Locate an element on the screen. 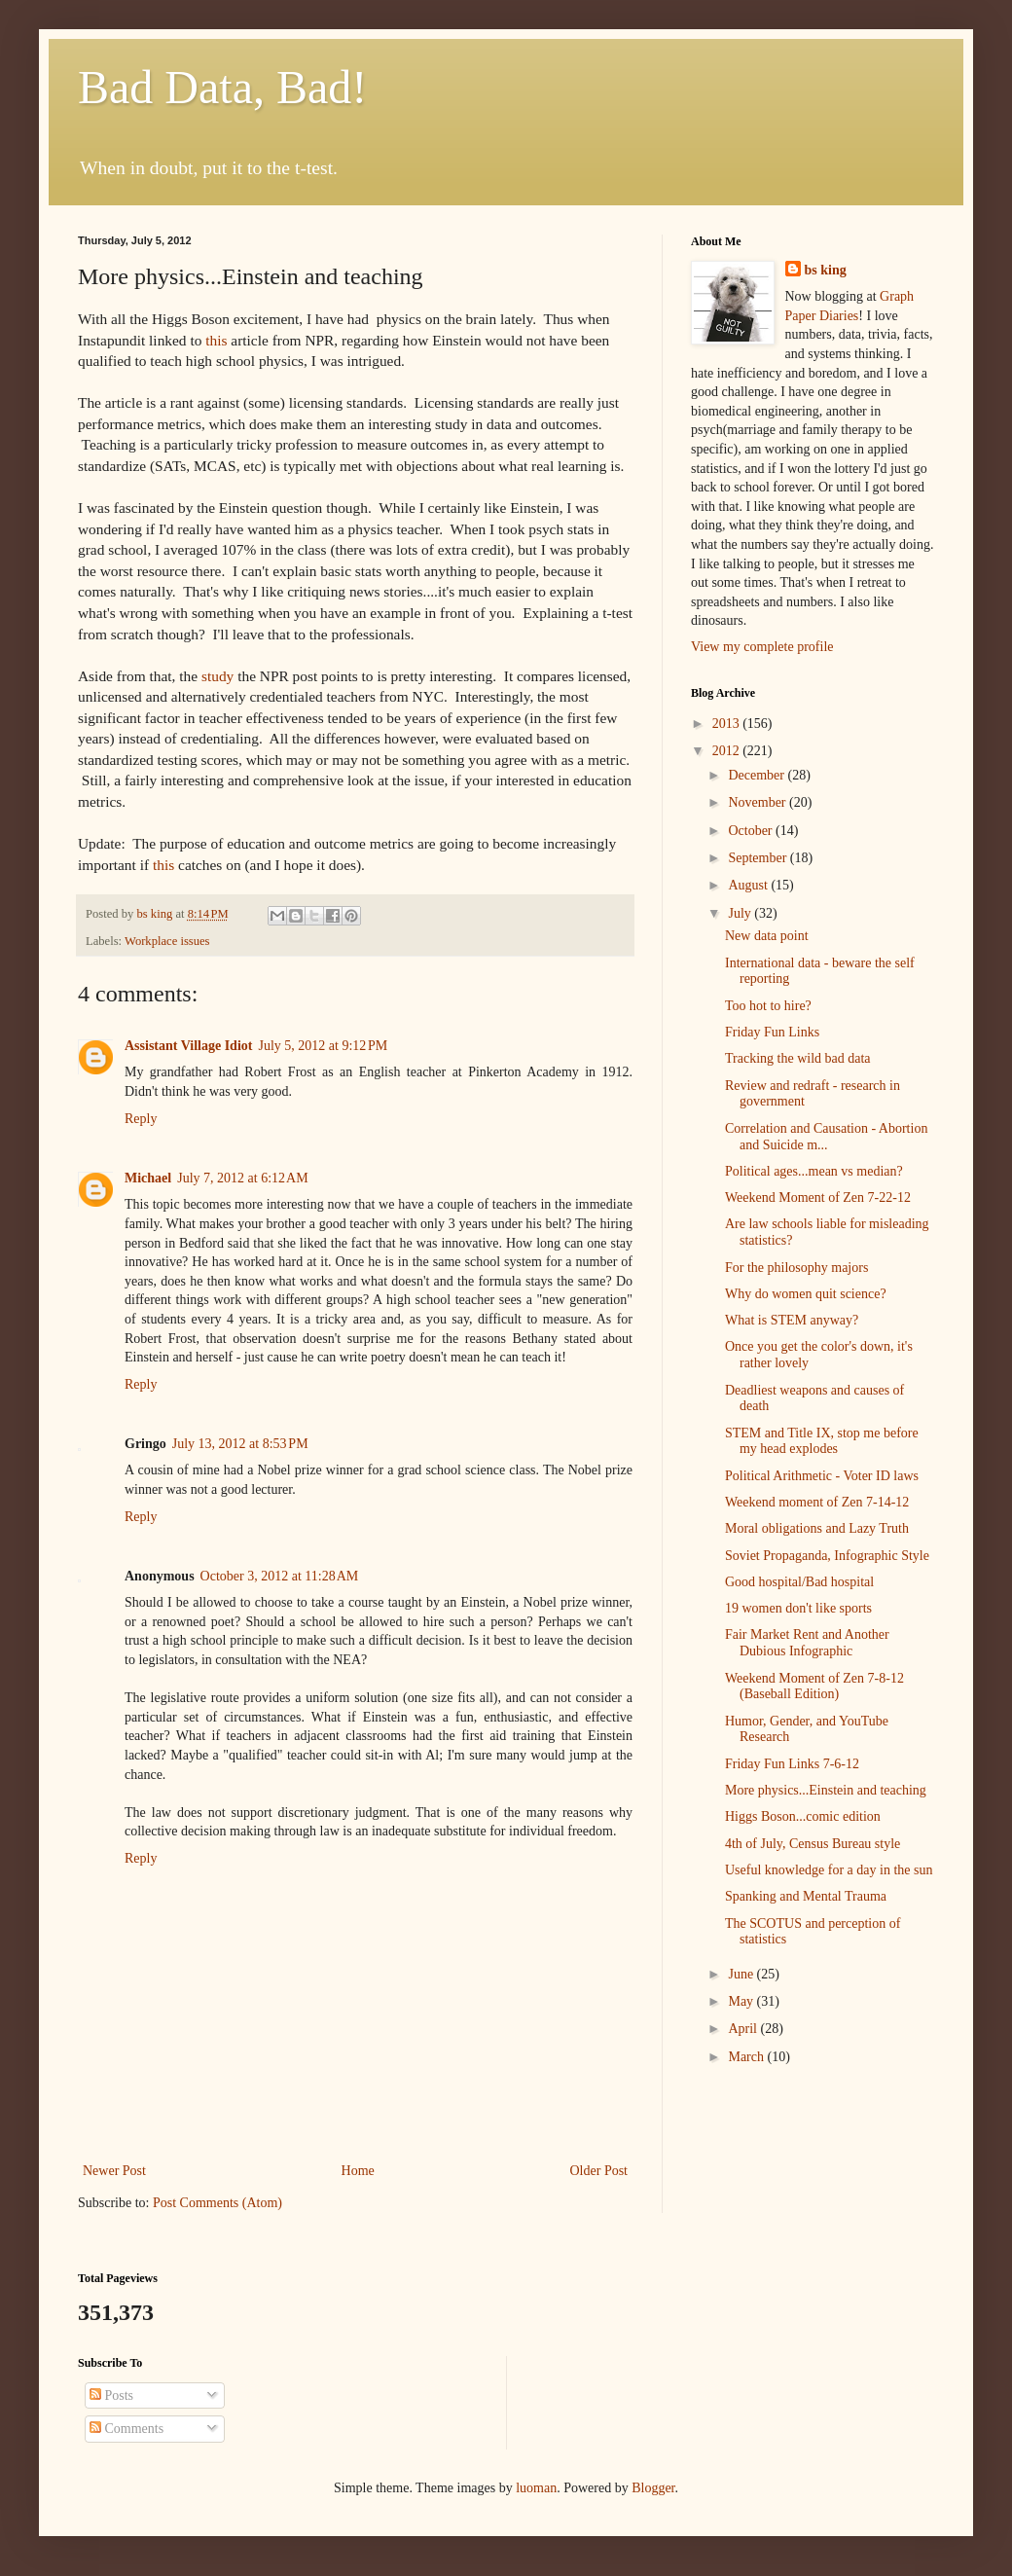  luoman is located at coordinates (536, 2488).